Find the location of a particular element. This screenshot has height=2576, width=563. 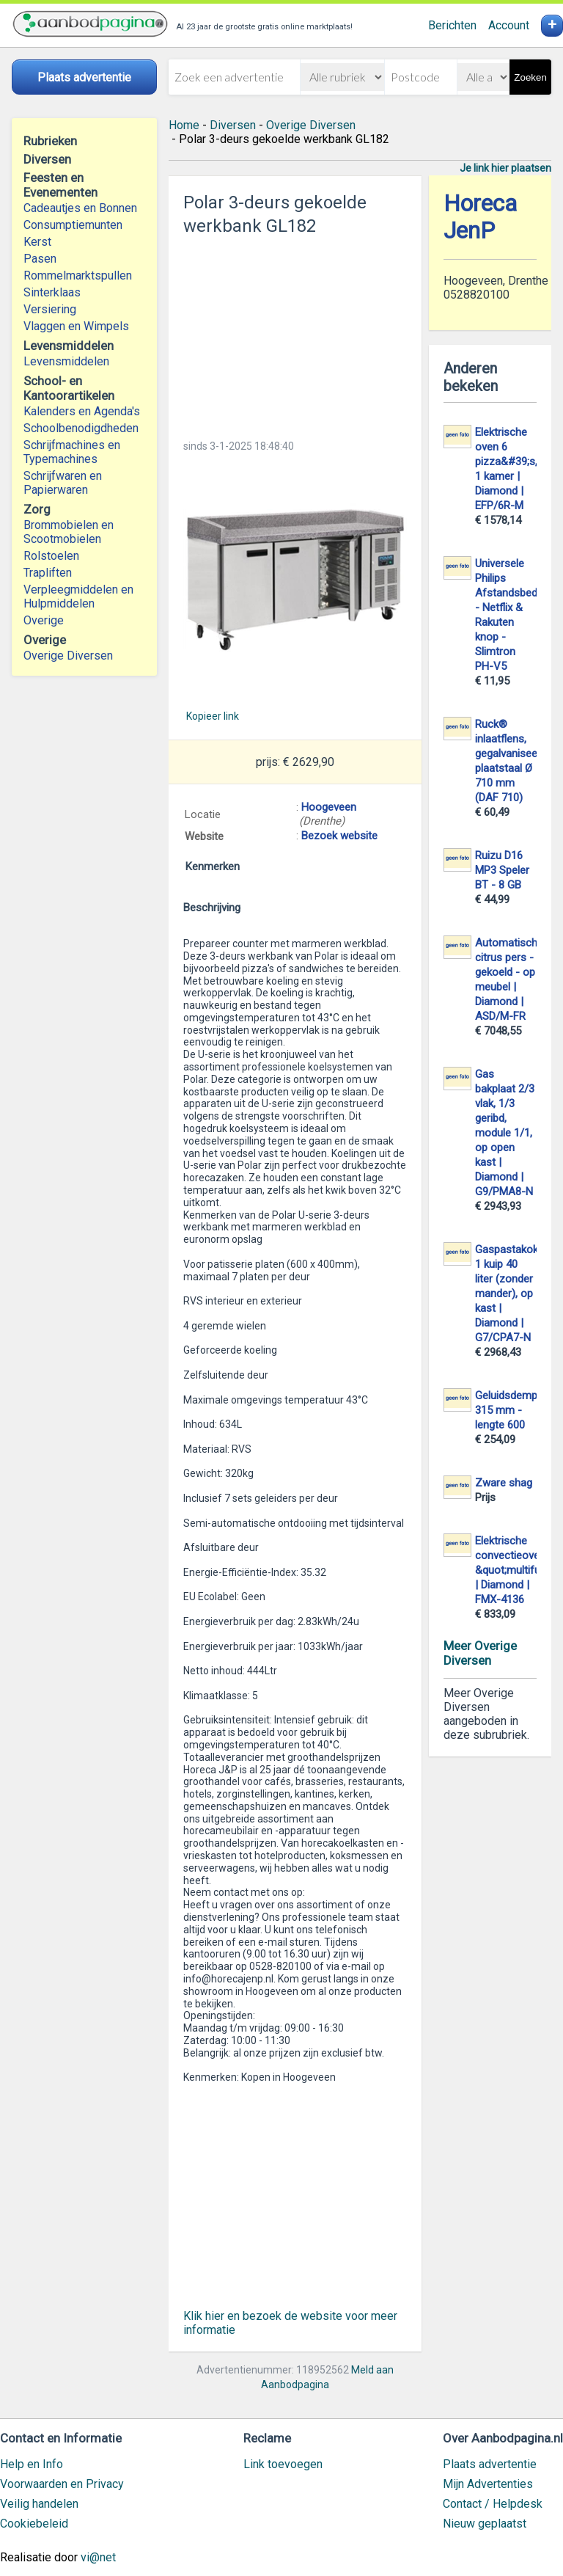

Cookiebeleid is located at coordinates (34, 2524).